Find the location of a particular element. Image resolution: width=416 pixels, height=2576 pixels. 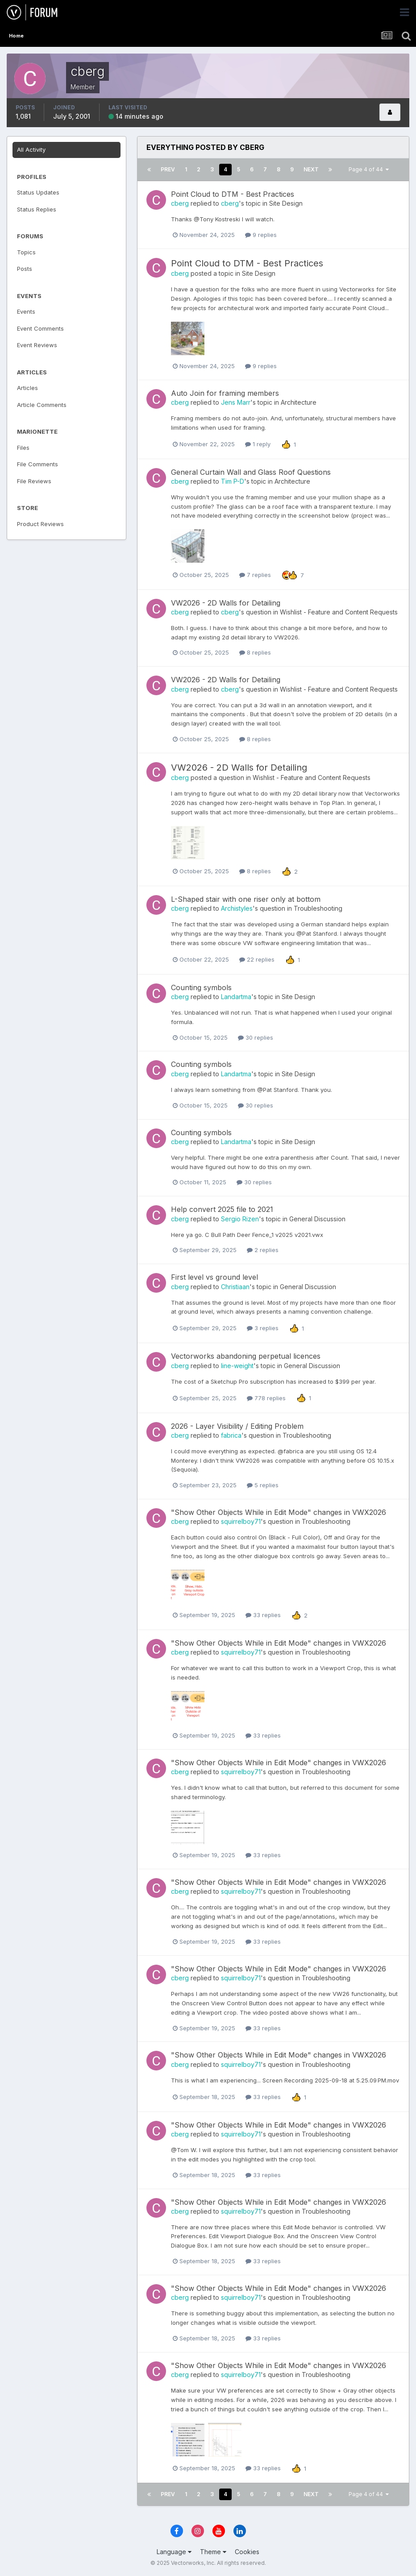

Tim P-D is located at coordinates (232, 481).